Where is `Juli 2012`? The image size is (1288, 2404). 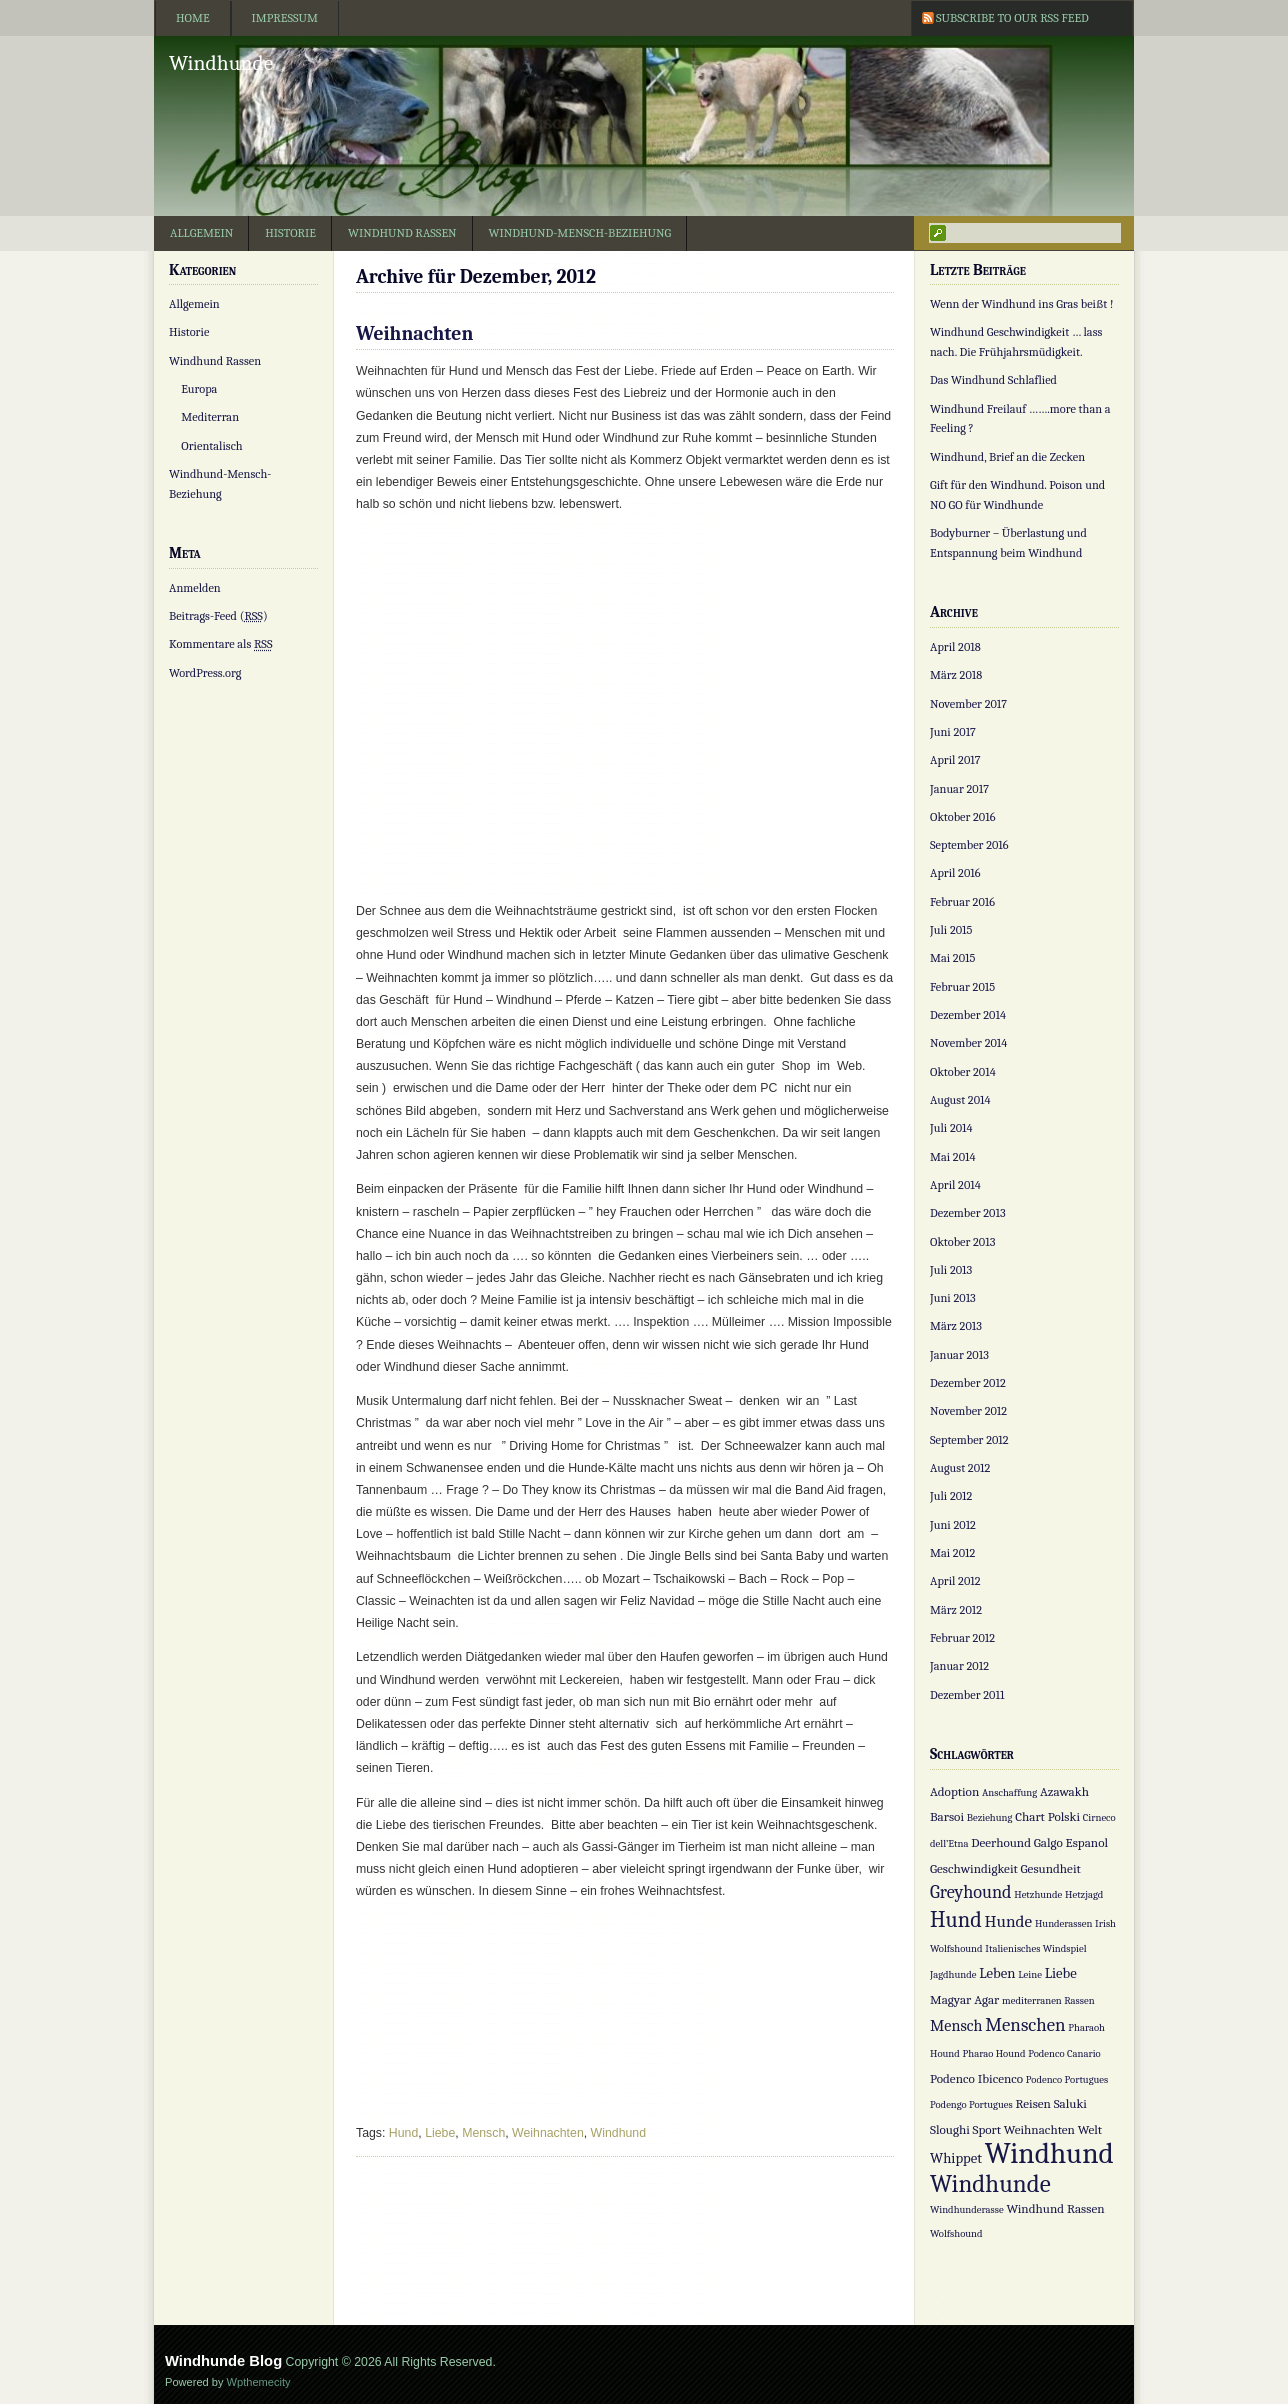
Juli 2012 is located at coordinates (951, 1496).